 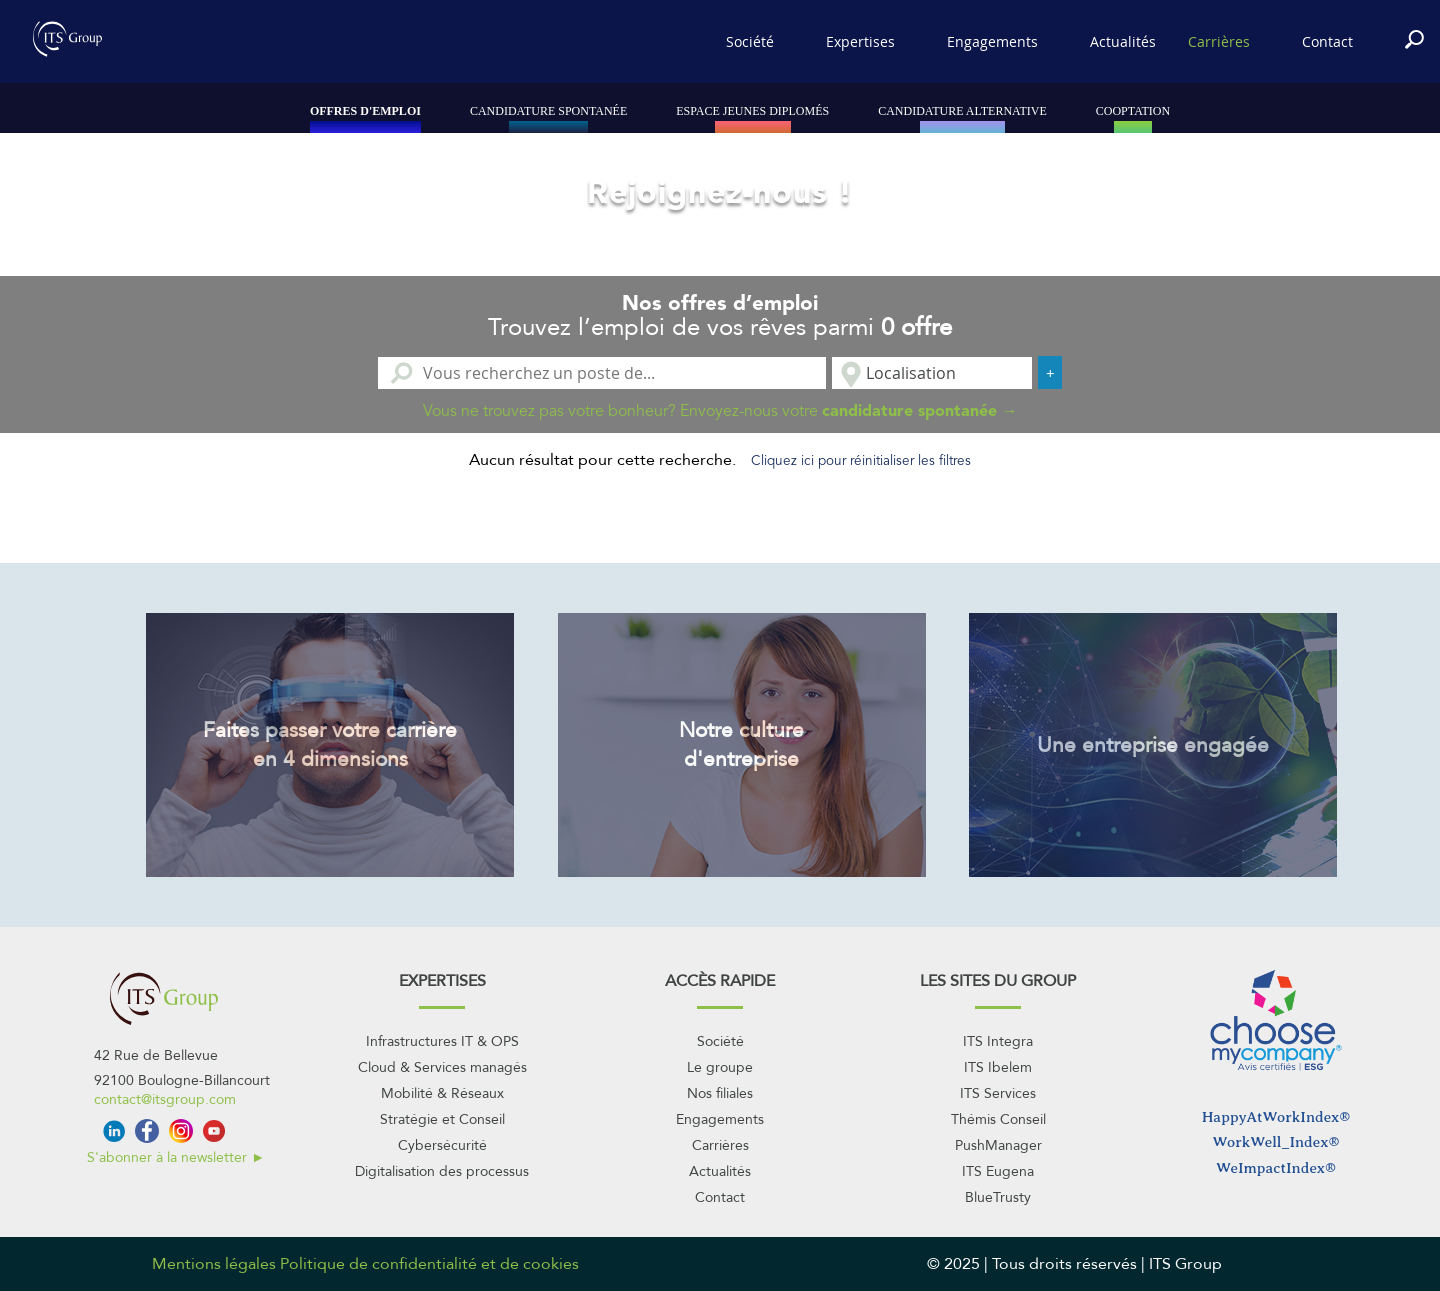 I want to click on Candidature alternative, so click(x=962, y=111).